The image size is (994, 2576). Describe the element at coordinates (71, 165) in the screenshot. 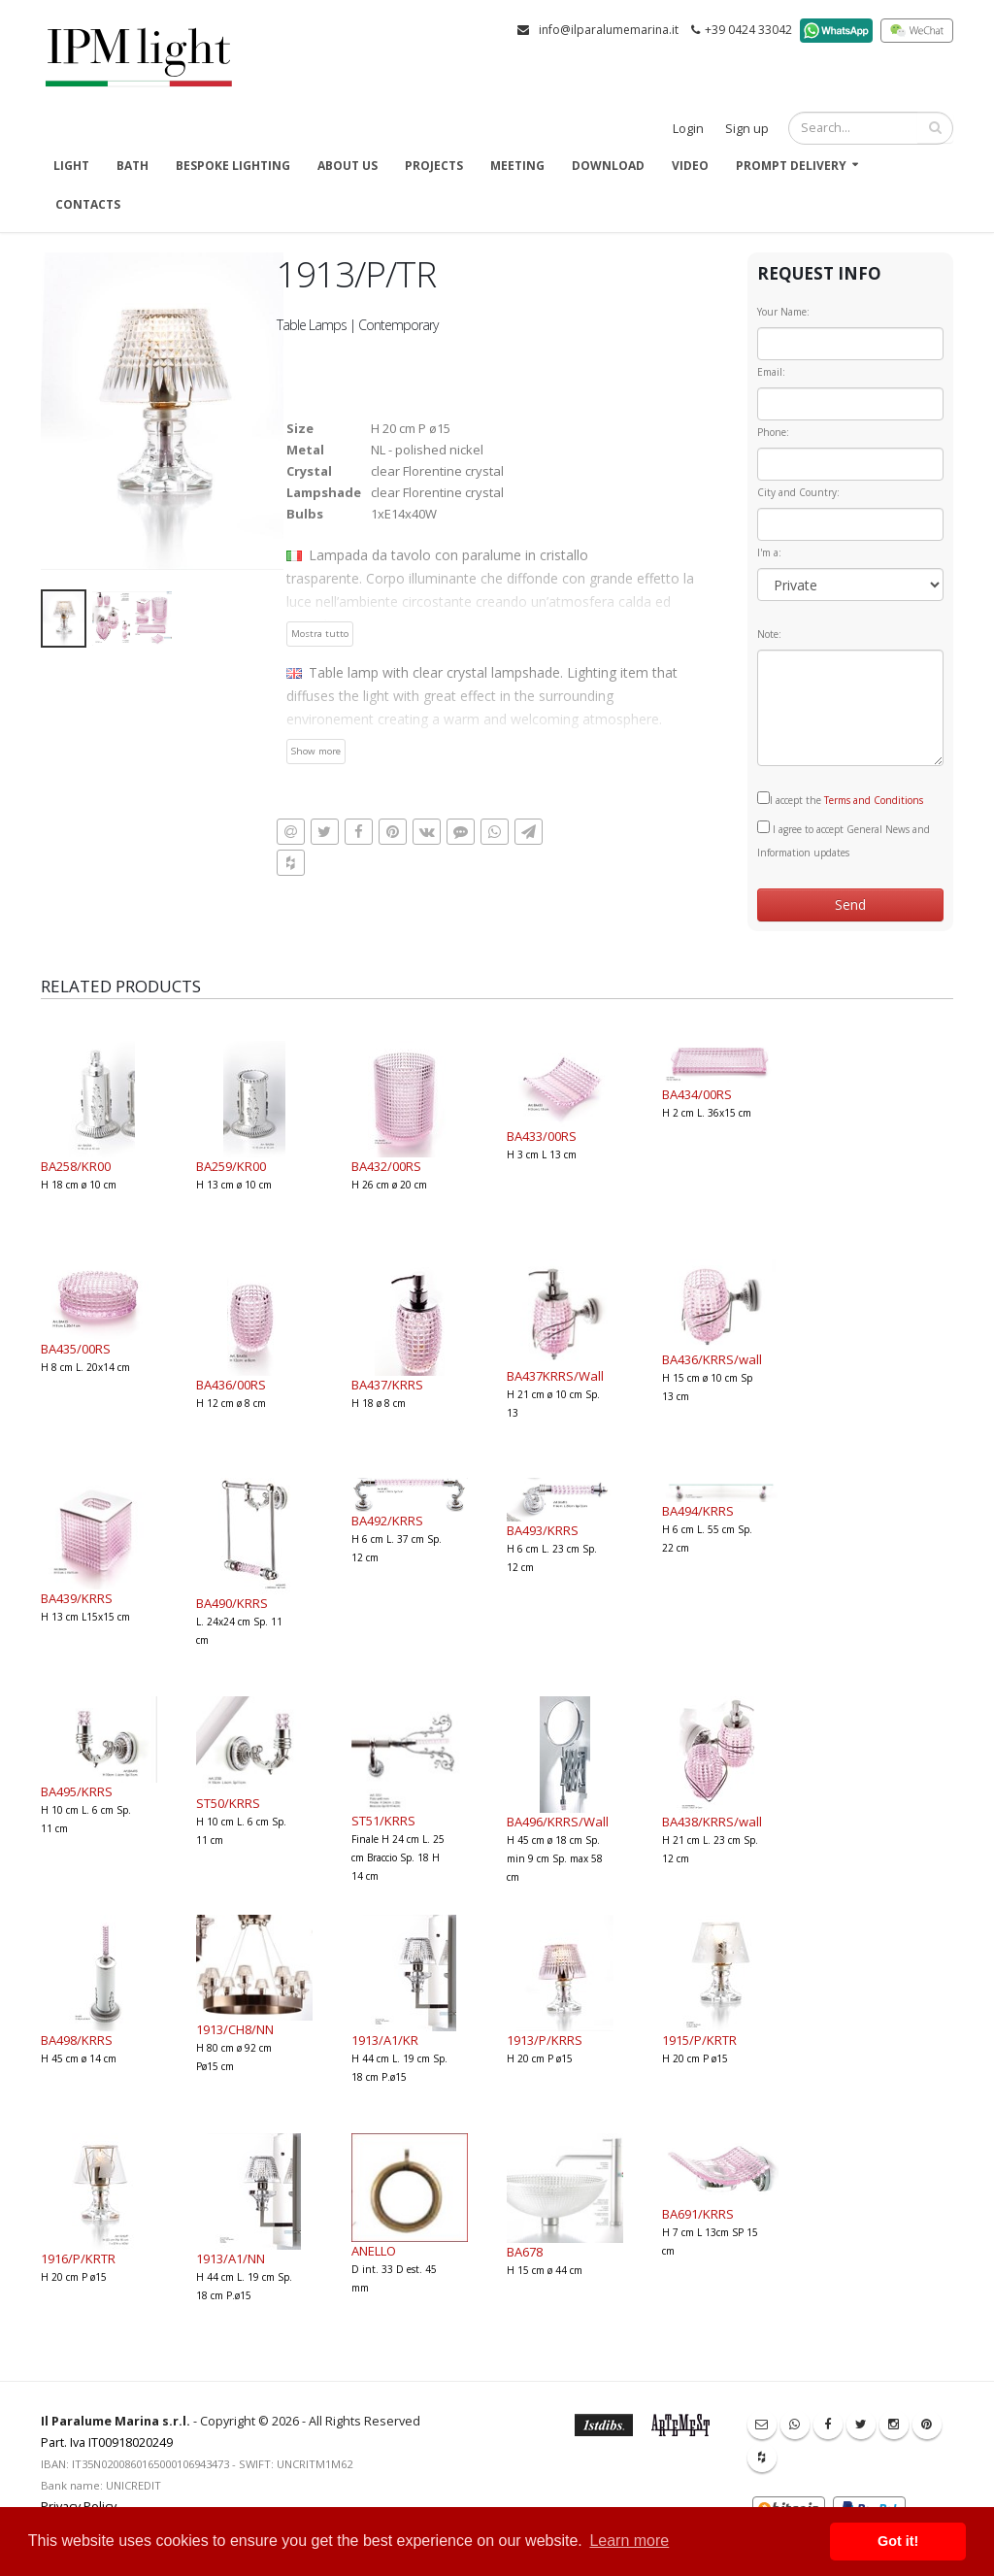

I see `Light` at that location.